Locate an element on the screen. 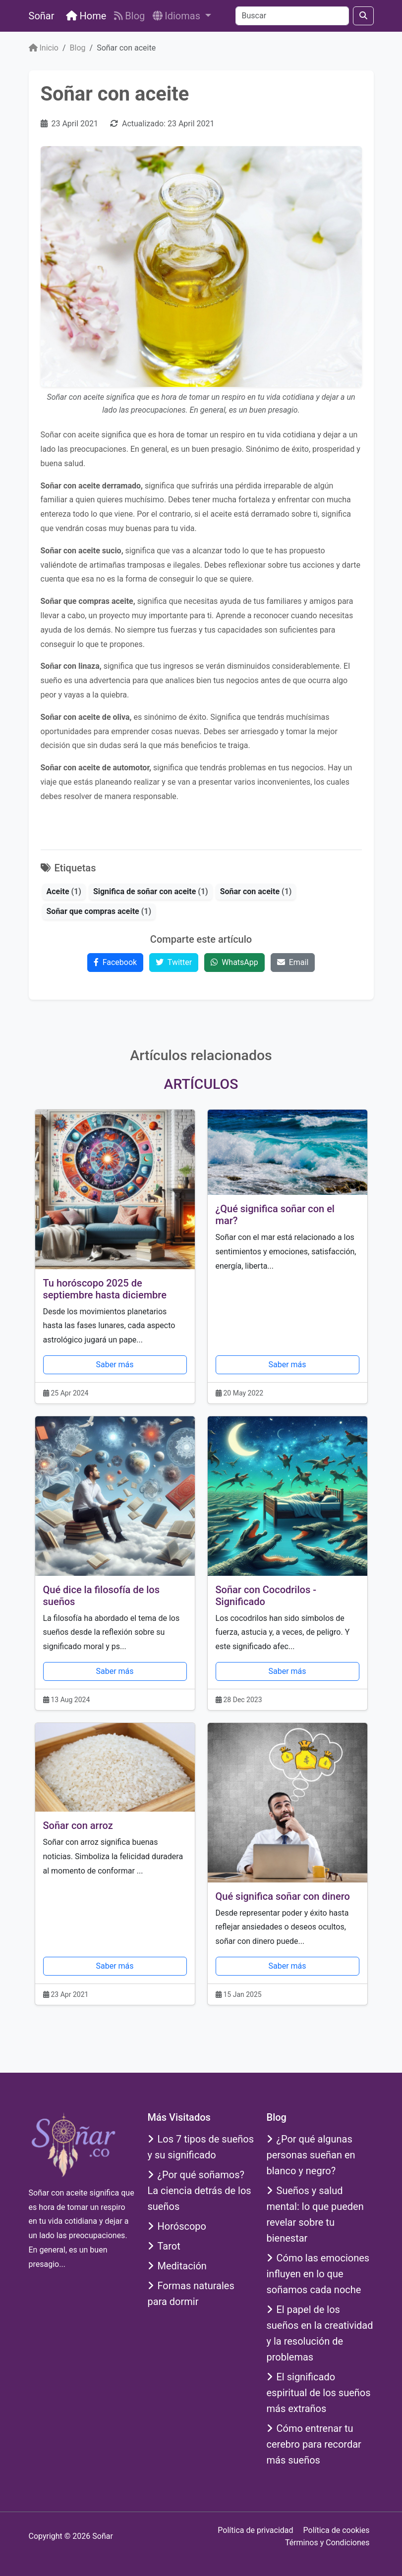  WhatsApp is located at coordinates (234, 962).